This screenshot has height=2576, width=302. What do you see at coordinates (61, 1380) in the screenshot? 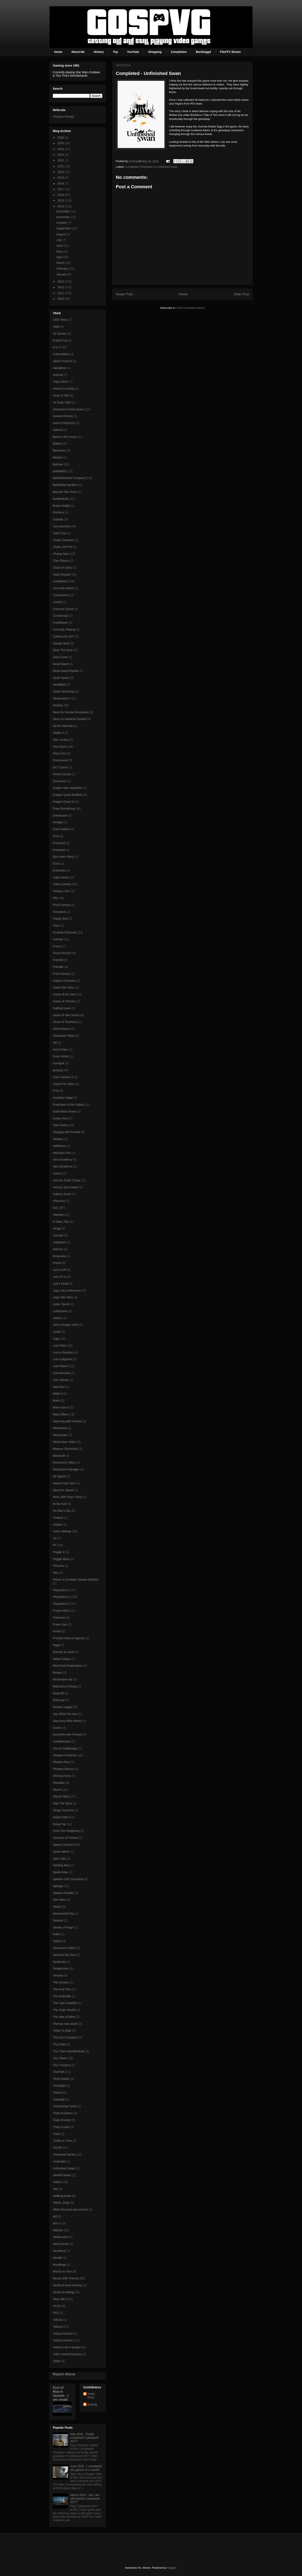
I see `Lost Sphear` at bounding box center [61, 1380].